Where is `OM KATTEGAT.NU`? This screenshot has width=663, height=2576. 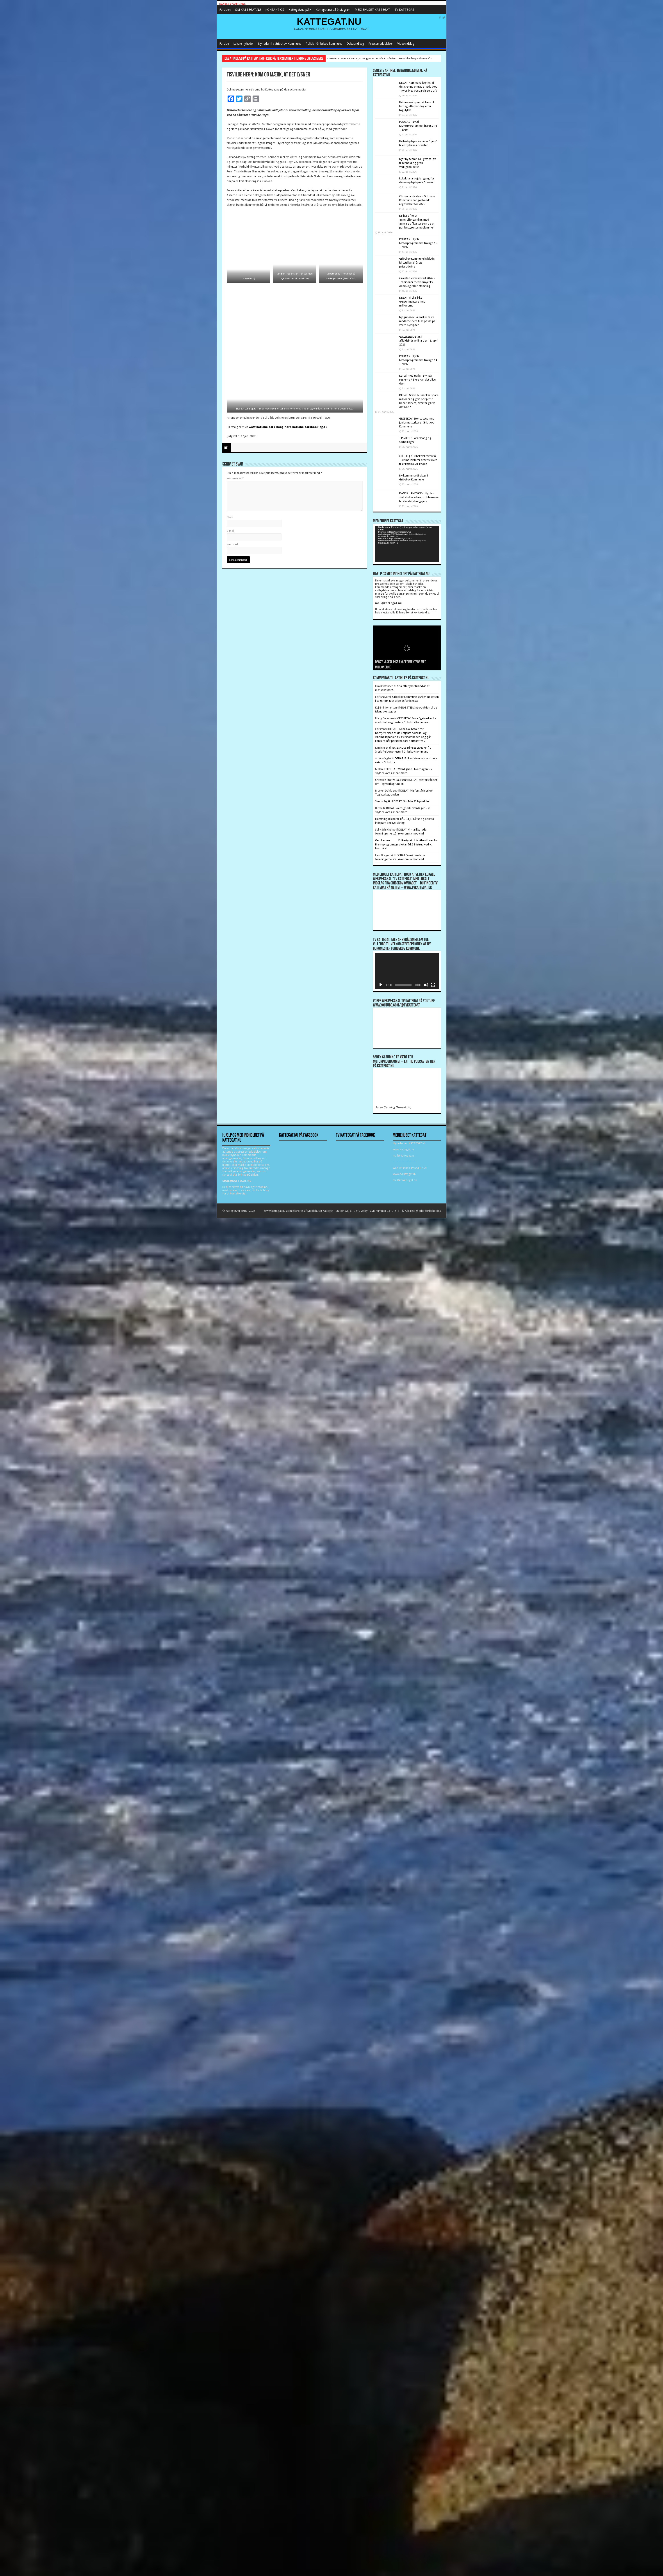 OM KATTEGAT.NU is located at coordinates (248, 9).